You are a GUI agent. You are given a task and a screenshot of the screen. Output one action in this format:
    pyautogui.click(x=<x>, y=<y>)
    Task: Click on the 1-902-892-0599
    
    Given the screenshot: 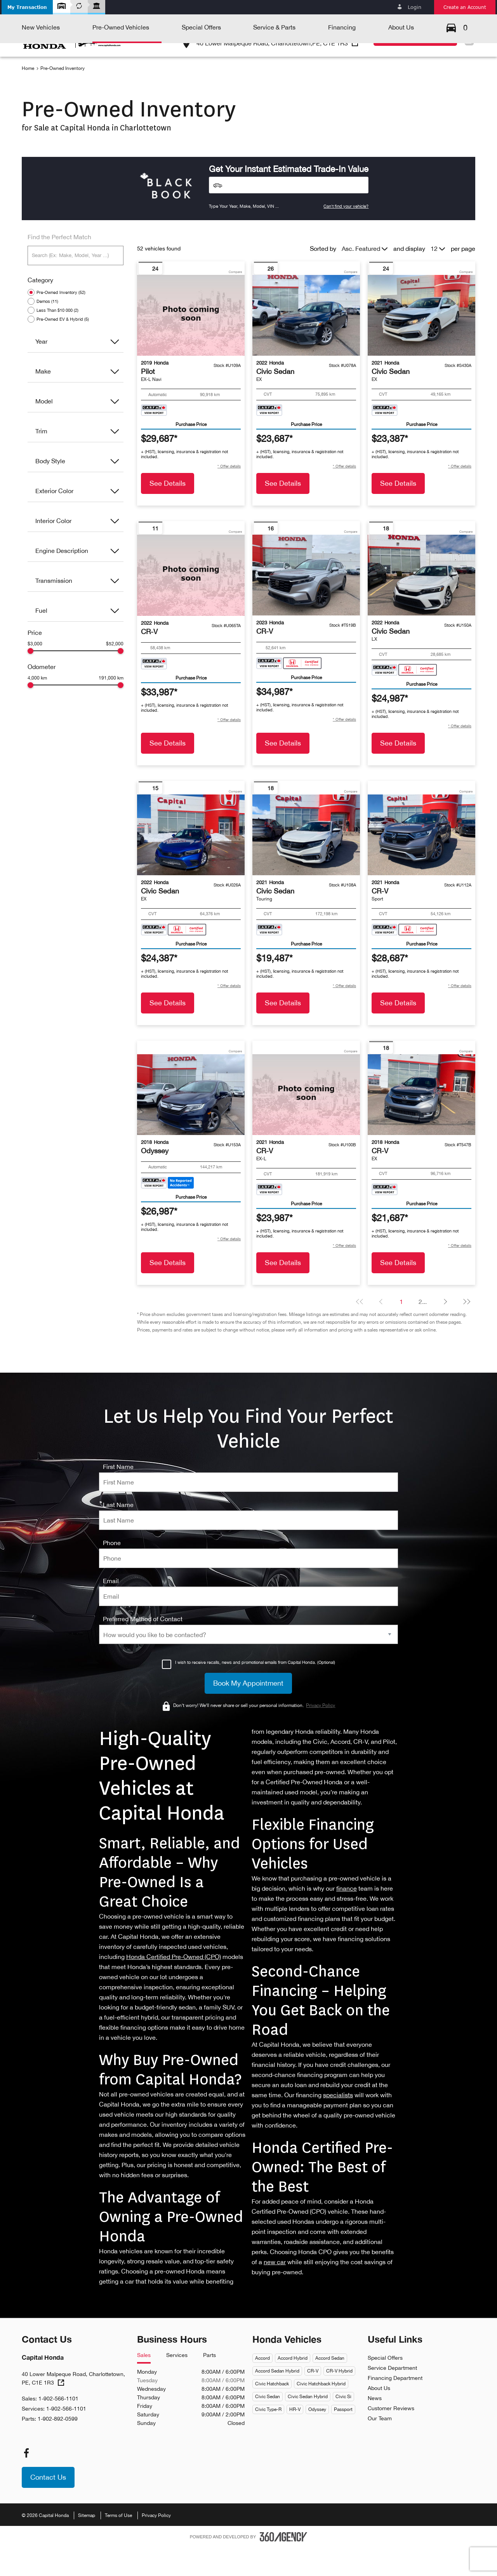 What is the action you would take?
    pyautogui.click(x=58, y=2447)
    